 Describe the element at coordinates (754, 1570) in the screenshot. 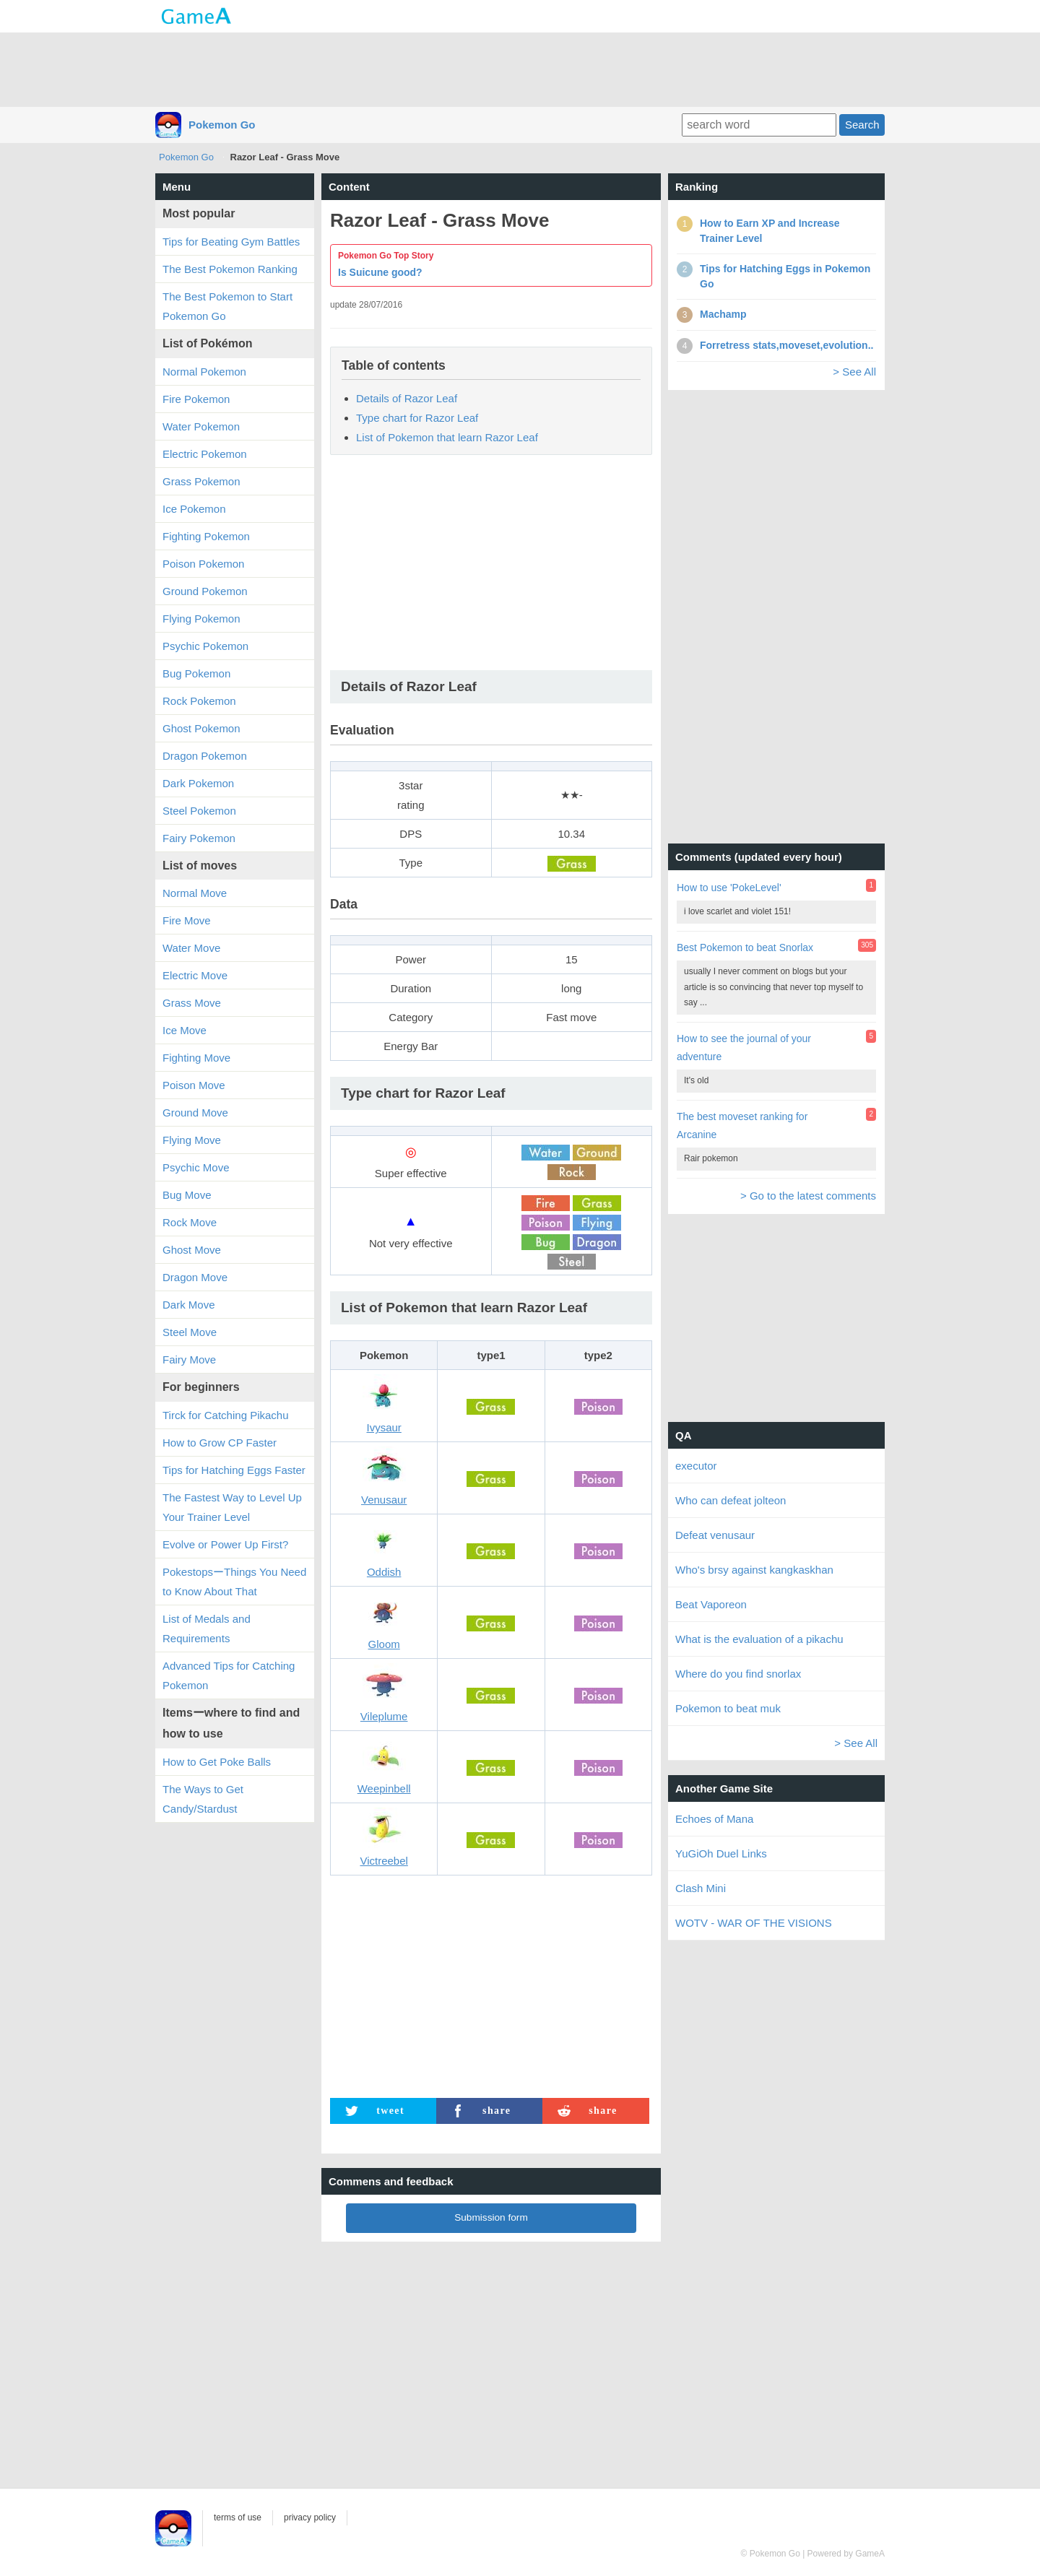

I see `Who's brsy against kangkaskhan` at that location.